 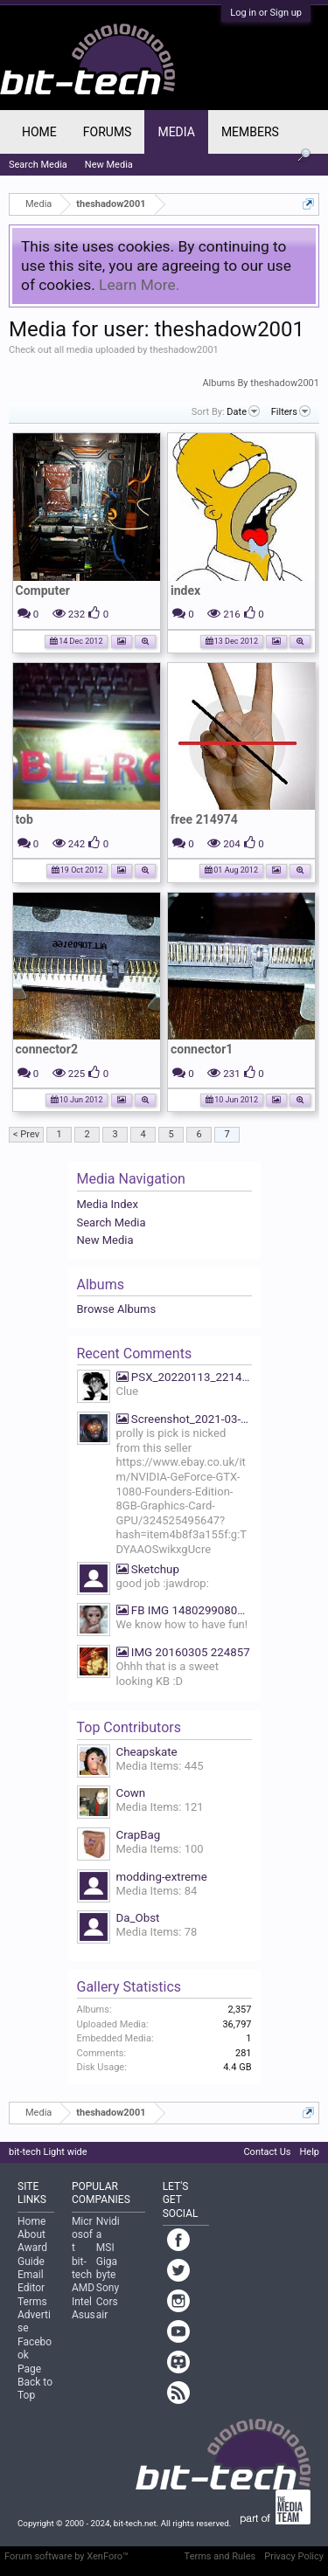 What do you see at coordinates (24, 819) in the screenshot?
I see `tob` at bounding box center [24, 819].